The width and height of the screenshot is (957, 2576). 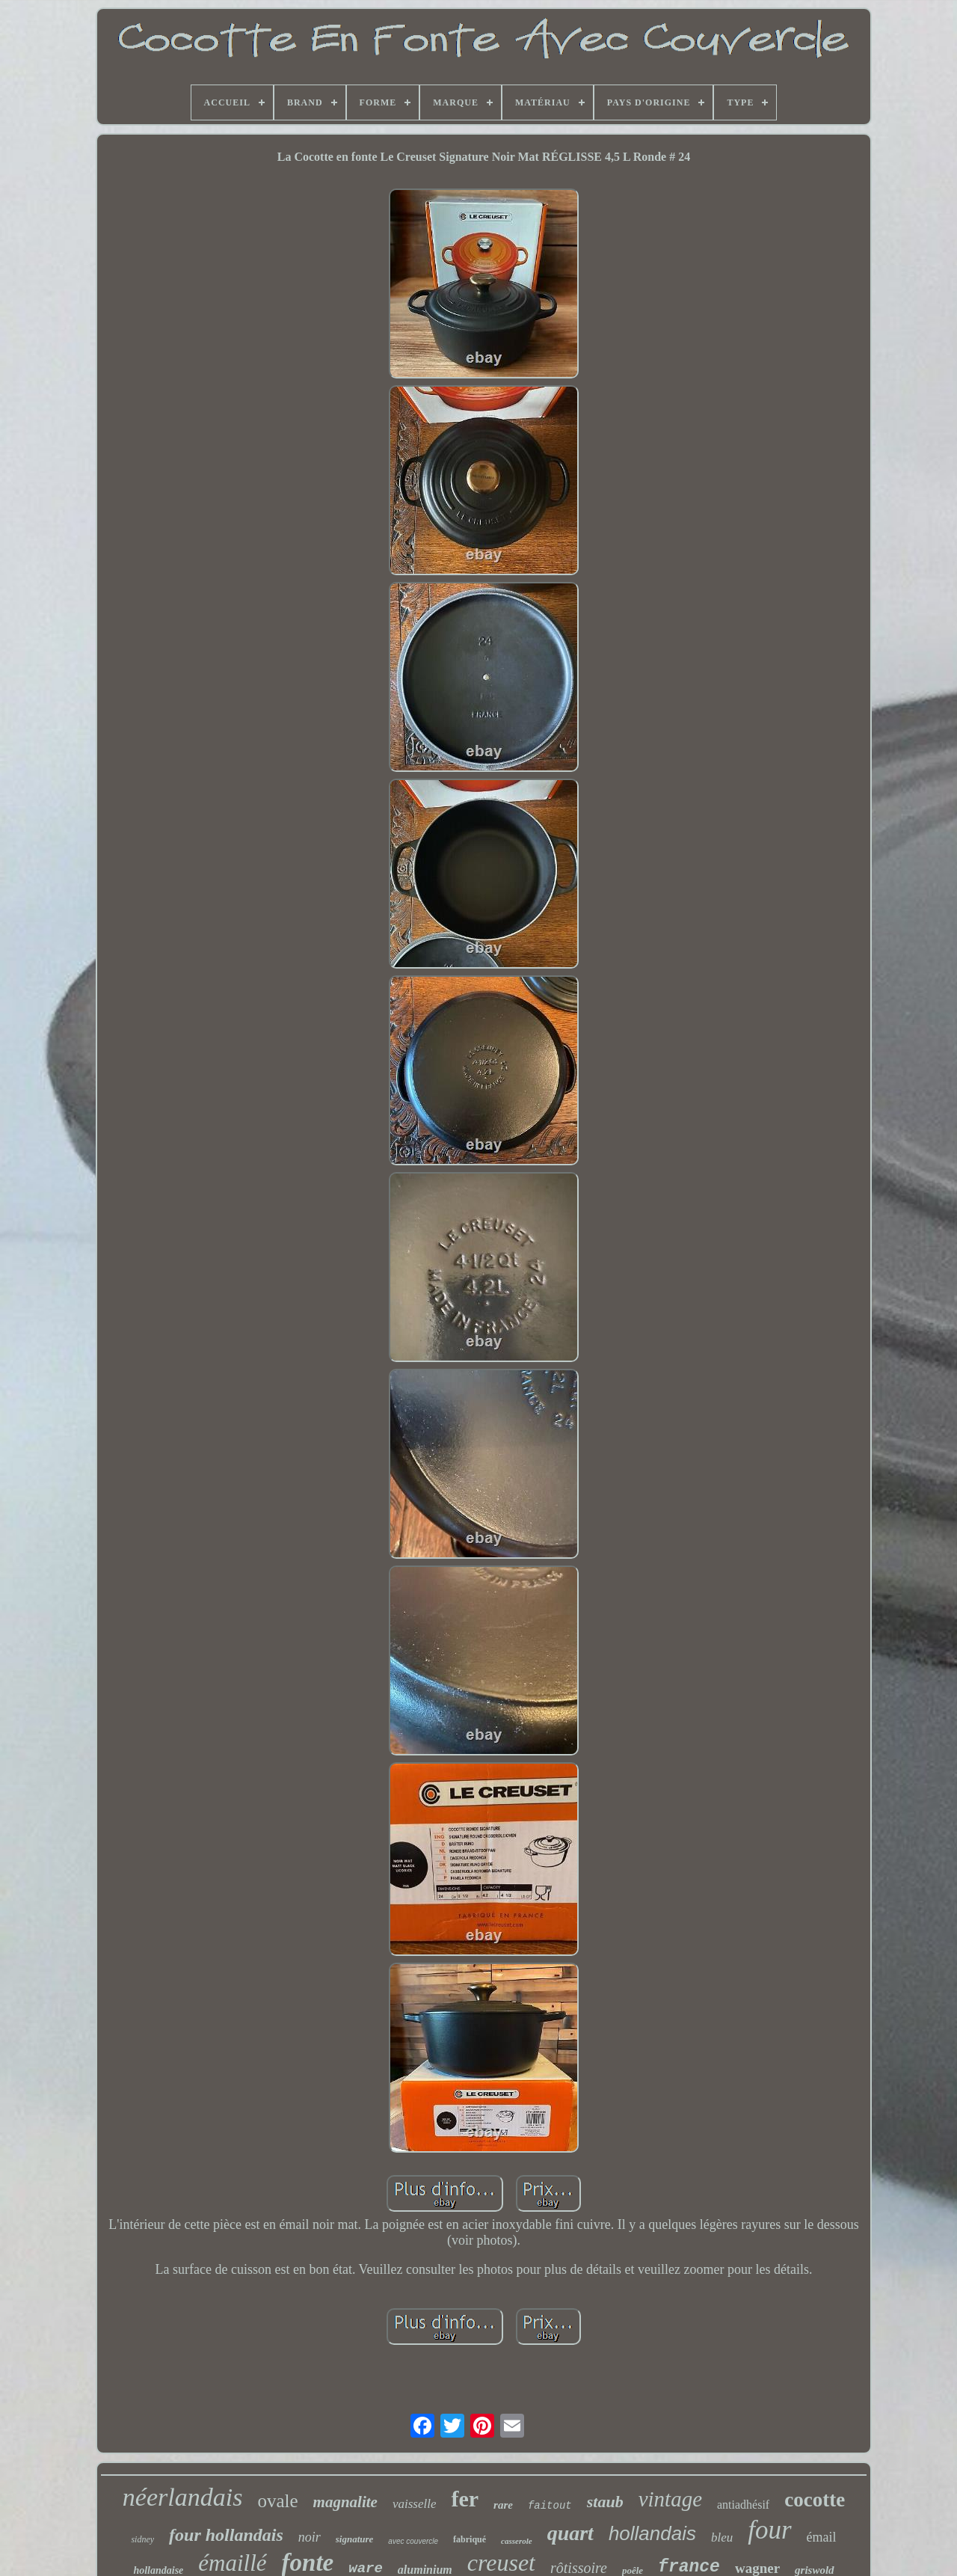 What do you see at coordinates (464, 2498) in the screenshot?
I see `fer` at bounding box center [464, 2498].